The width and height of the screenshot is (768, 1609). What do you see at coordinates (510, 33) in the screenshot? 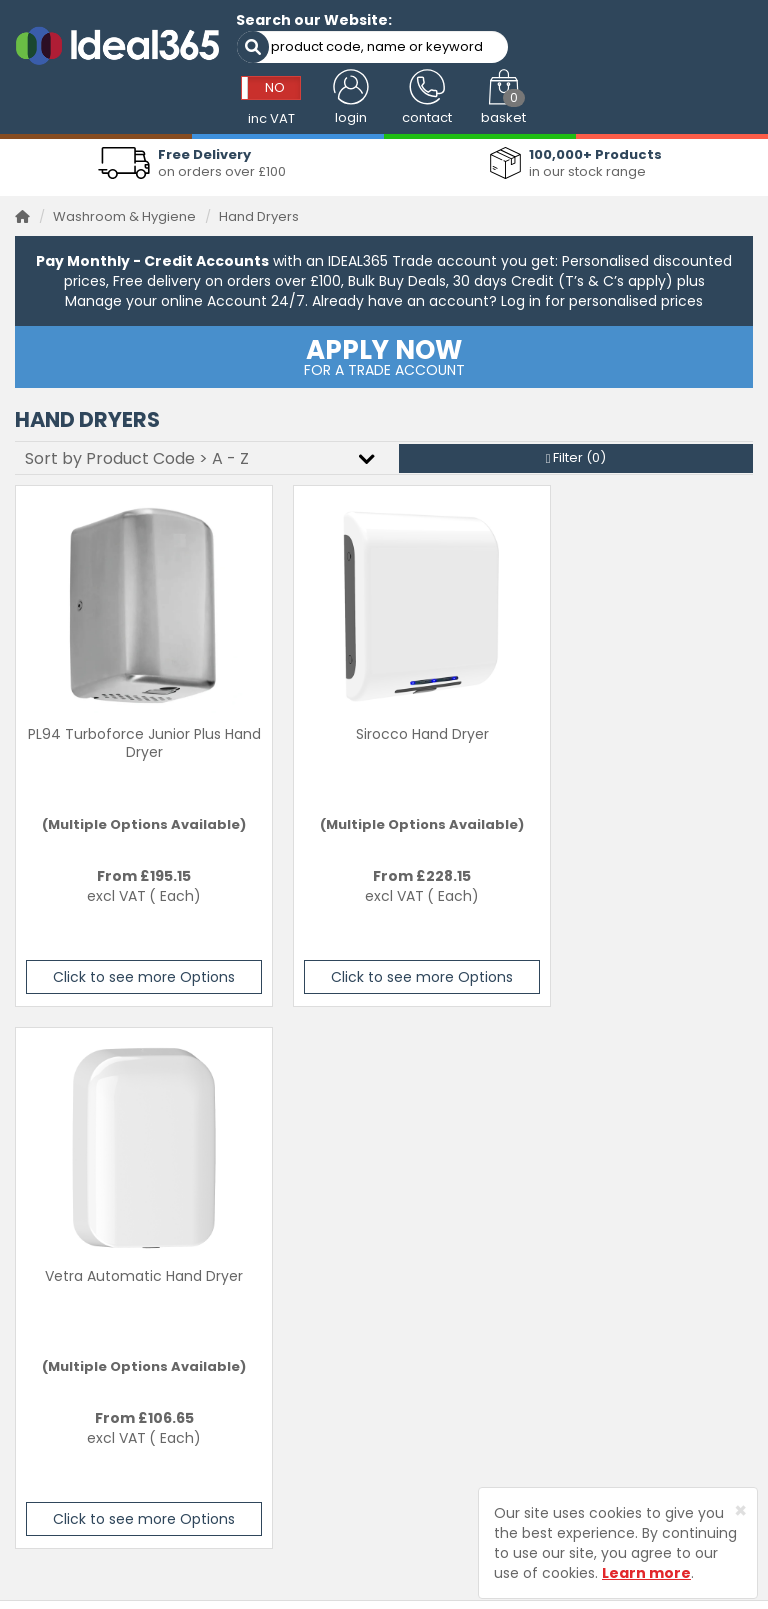
I see `NO` at bounding box center [510, 33].